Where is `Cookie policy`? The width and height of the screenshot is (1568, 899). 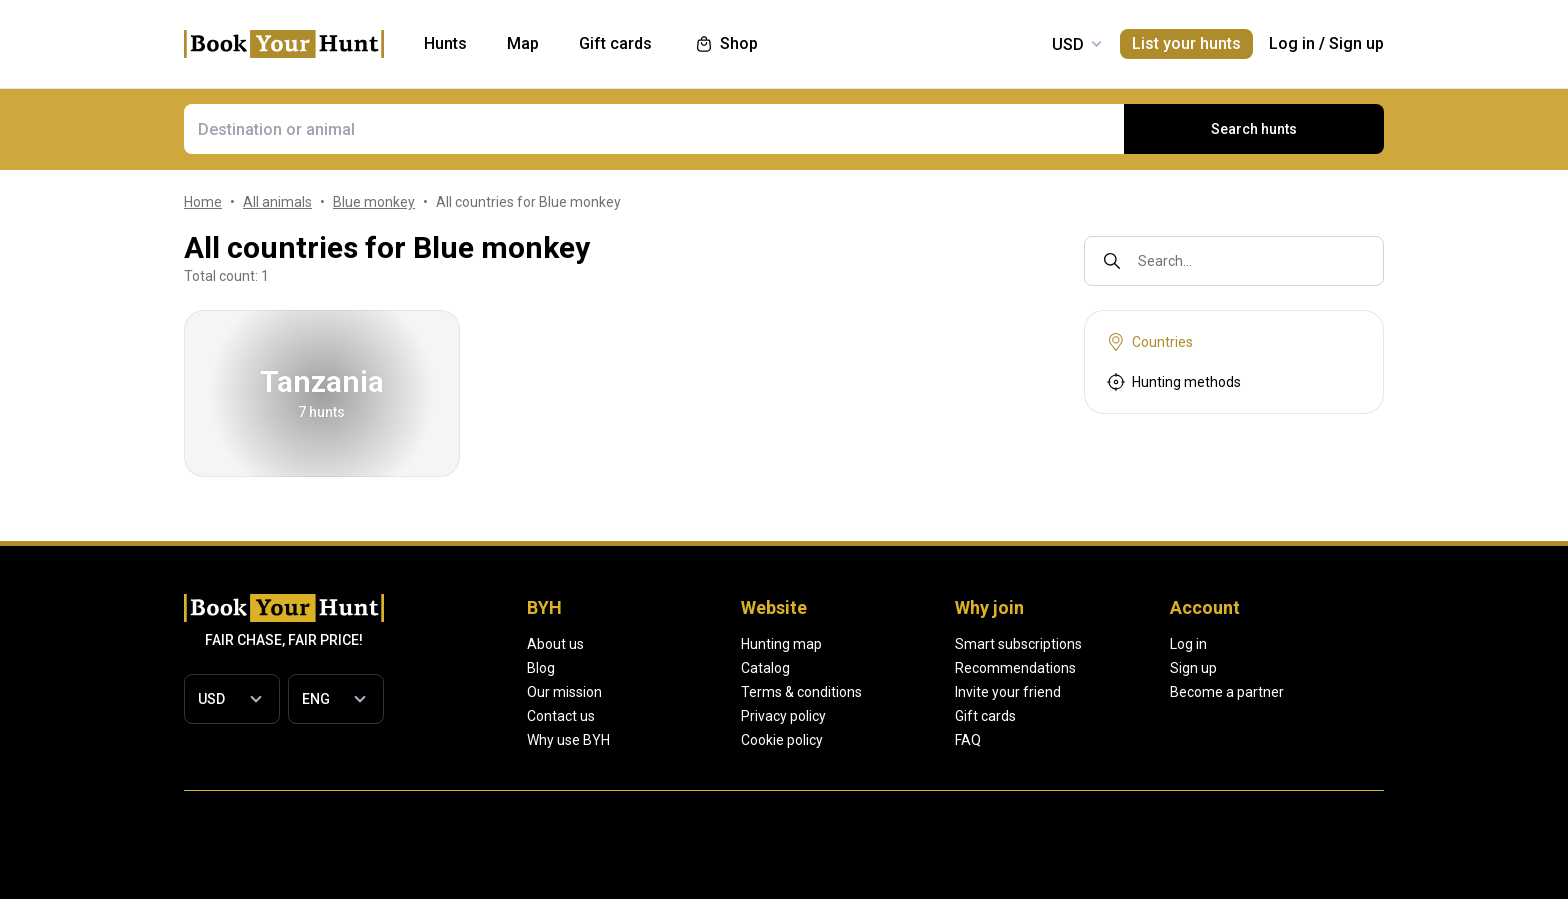
Cookie policy is located at coordinates (854, 740).